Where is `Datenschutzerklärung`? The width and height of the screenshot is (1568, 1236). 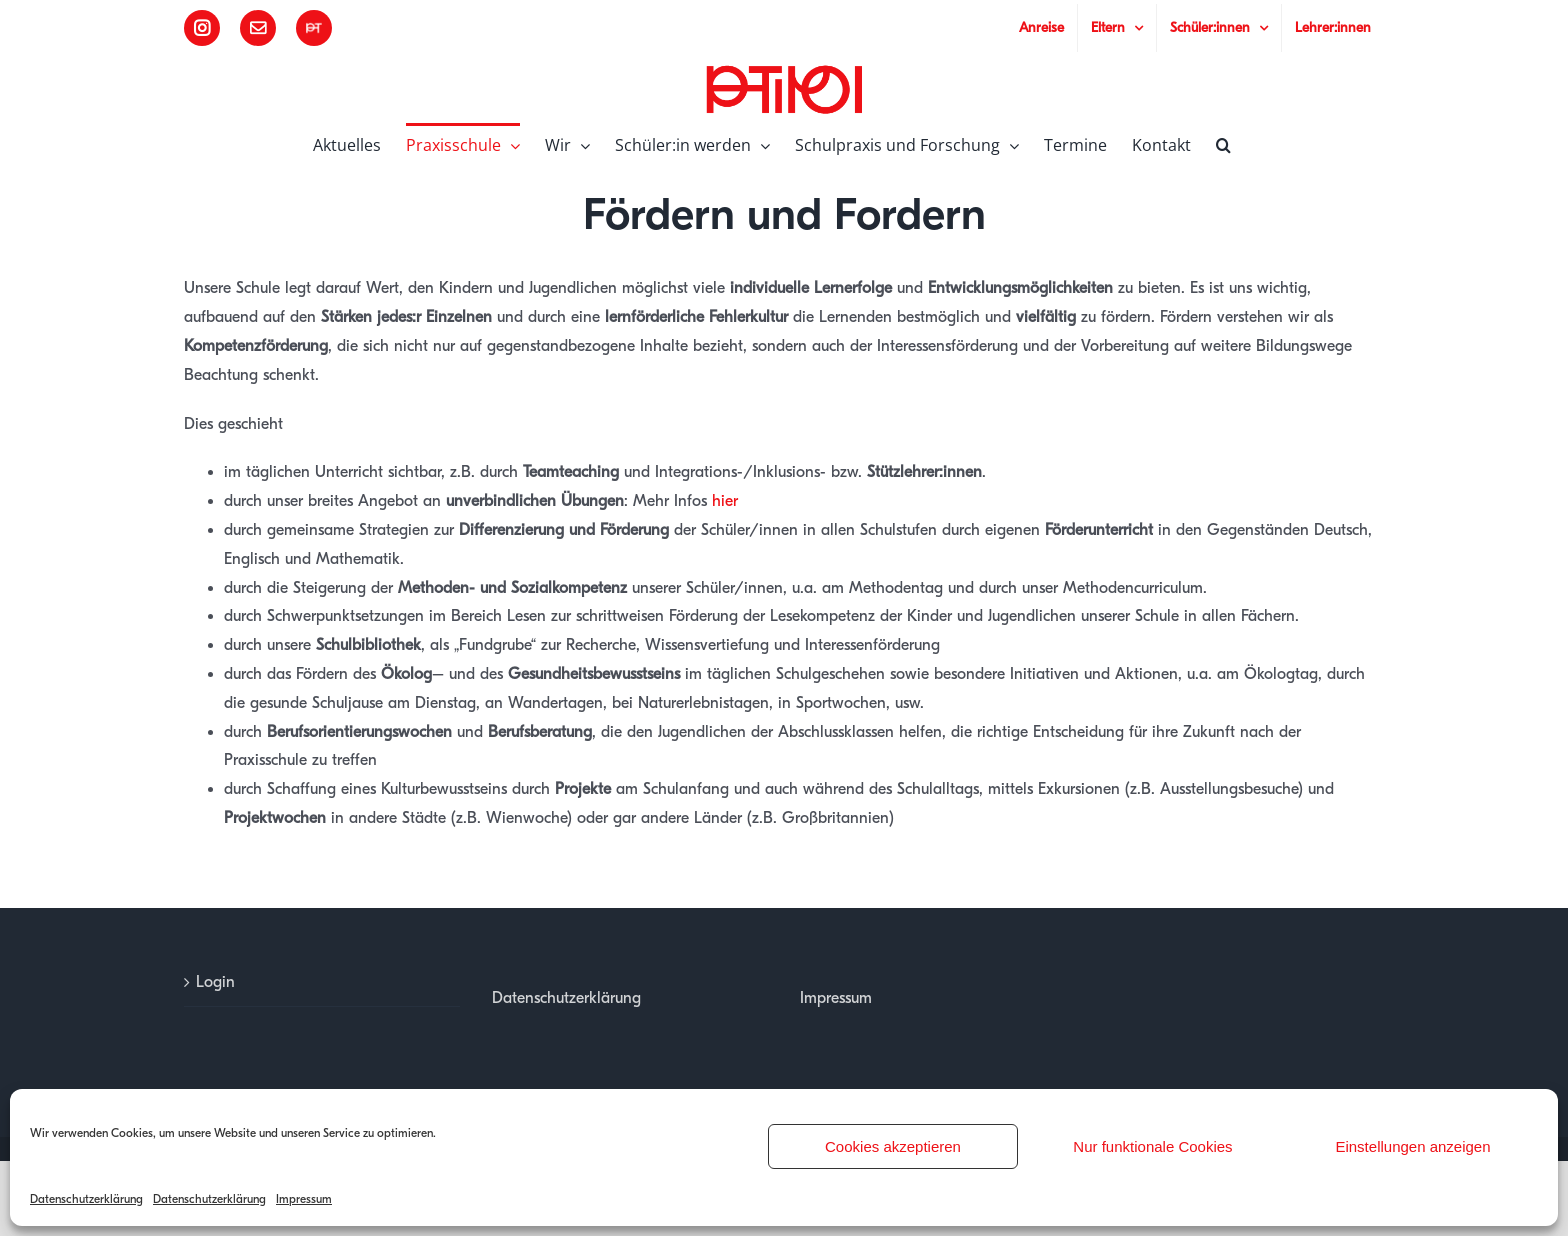
Datenschutzerklärung is located at coordinates (86, 1199).